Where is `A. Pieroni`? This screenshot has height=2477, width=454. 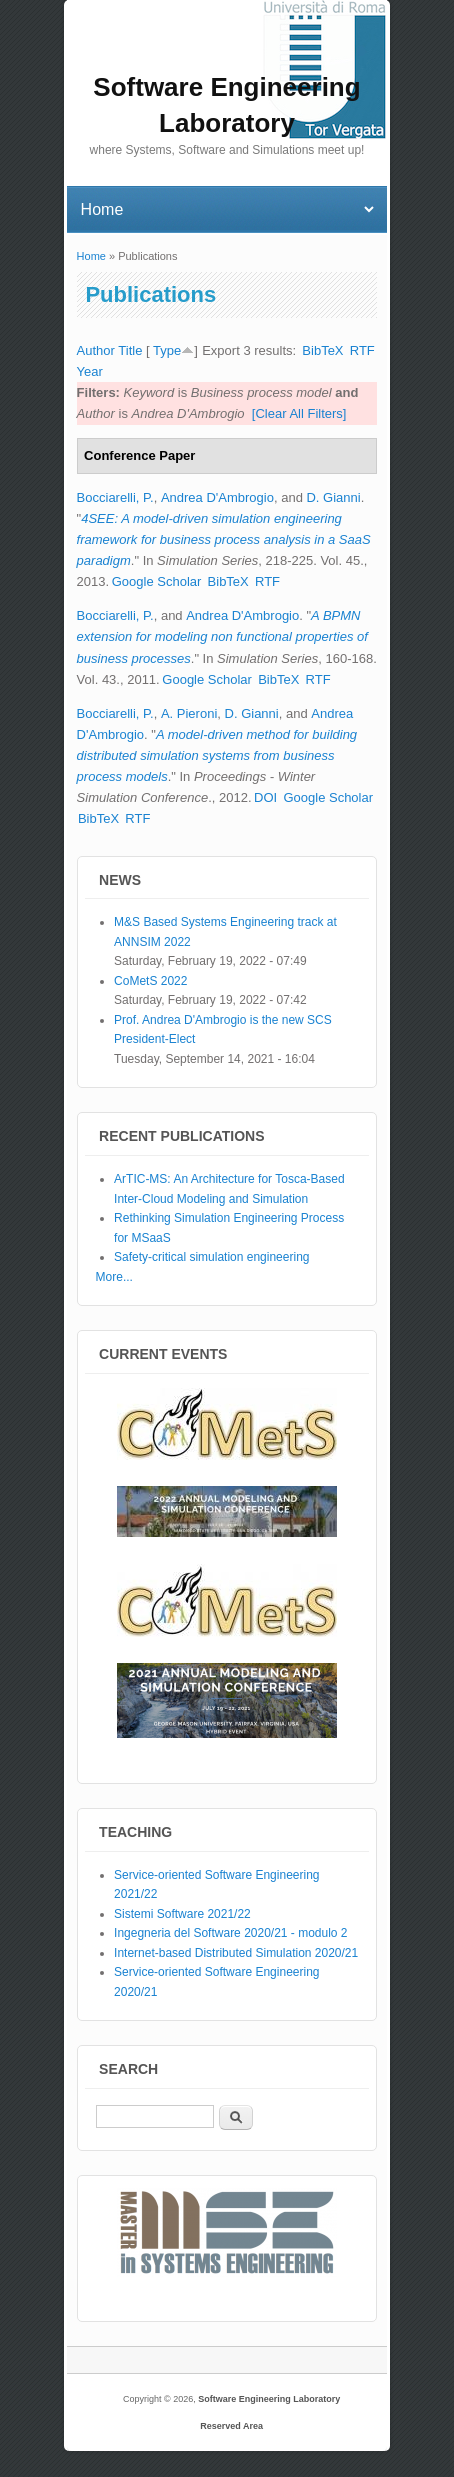 A. Pieroni is located at coordinates (189, 713).